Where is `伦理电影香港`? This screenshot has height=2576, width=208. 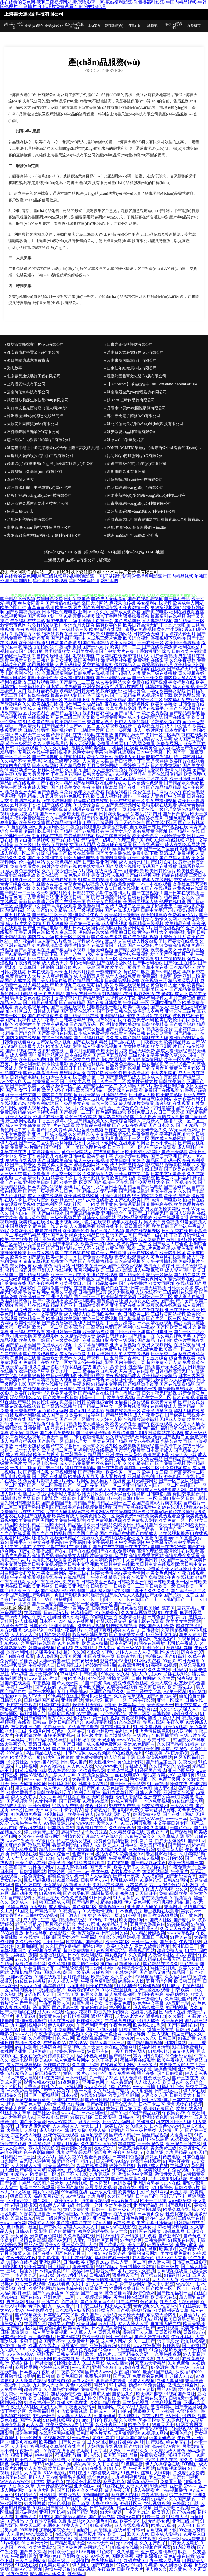 伦理电影香港 is located at coordinates (91, 1375).